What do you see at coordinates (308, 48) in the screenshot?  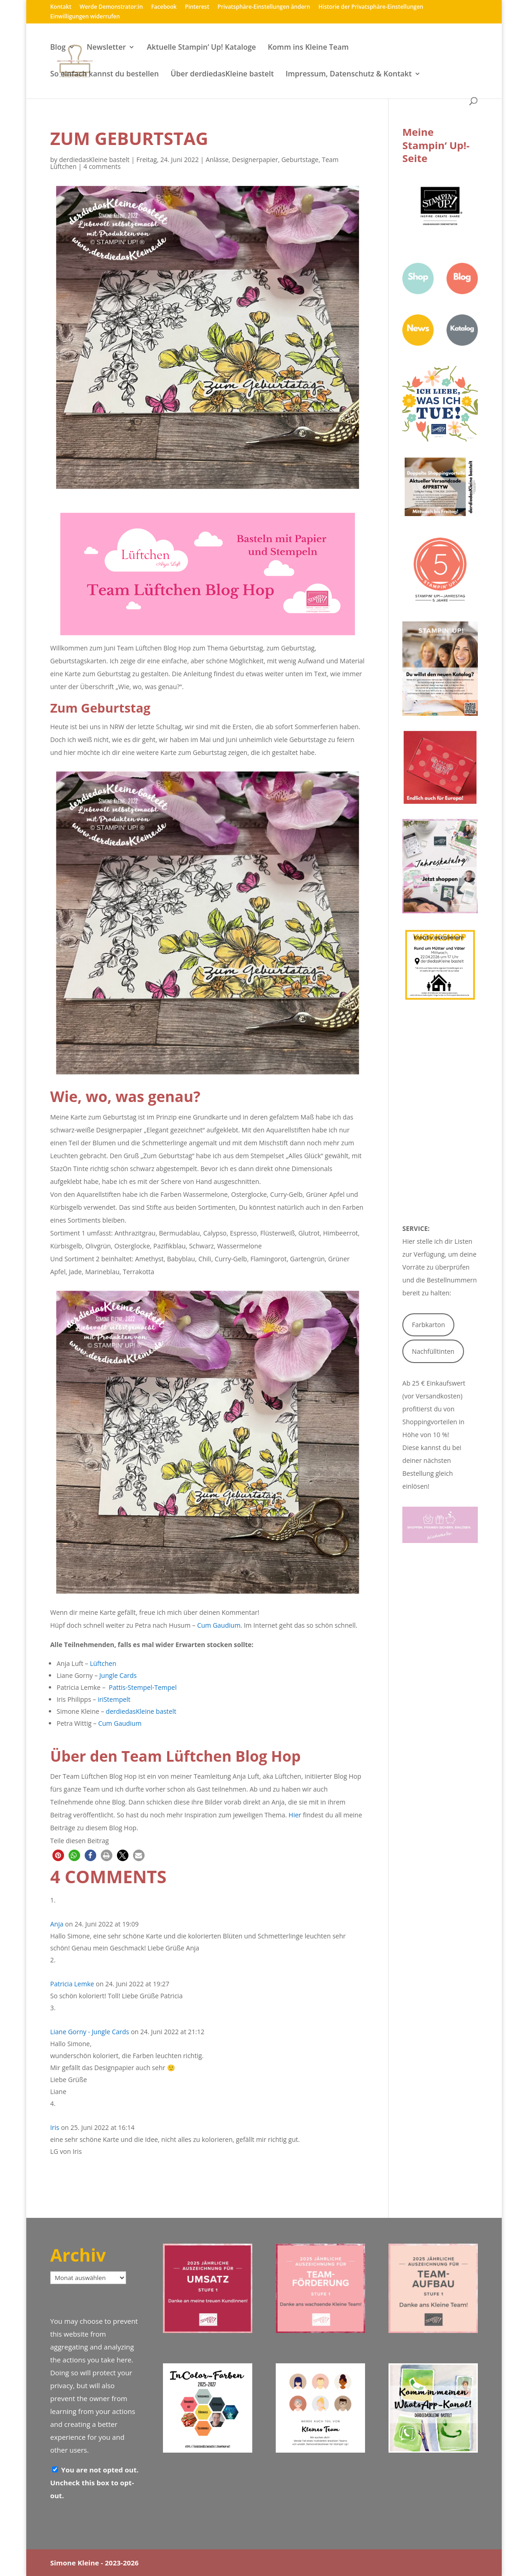 I see `Komm ins Kleine Team` at bounding box center [308, 48].